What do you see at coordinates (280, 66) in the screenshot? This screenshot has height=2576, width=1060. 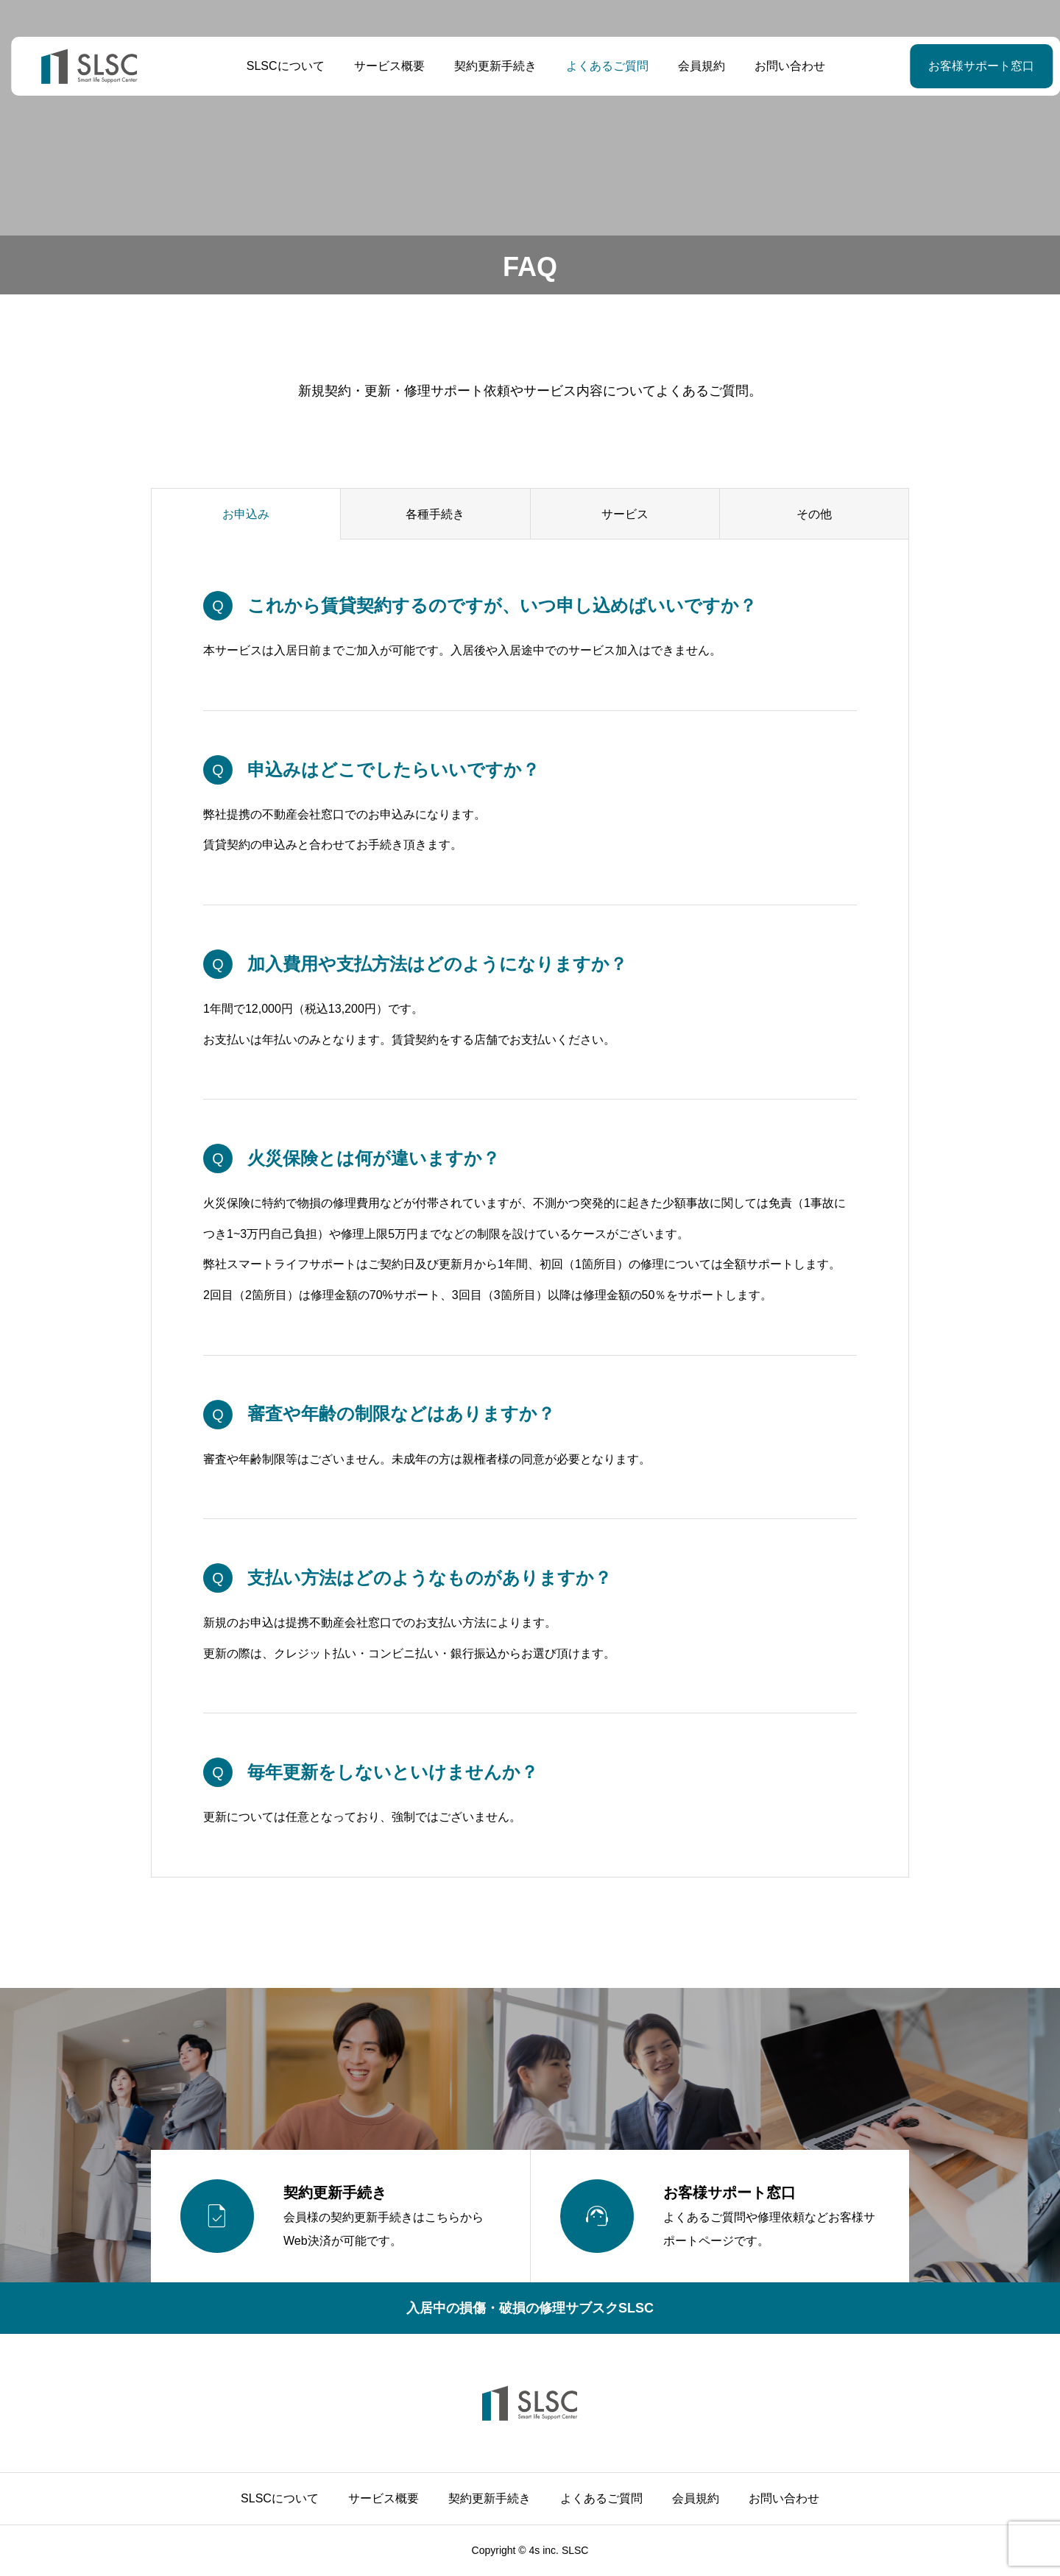 I see `SLSCについて` at bounding box center [280, 66].